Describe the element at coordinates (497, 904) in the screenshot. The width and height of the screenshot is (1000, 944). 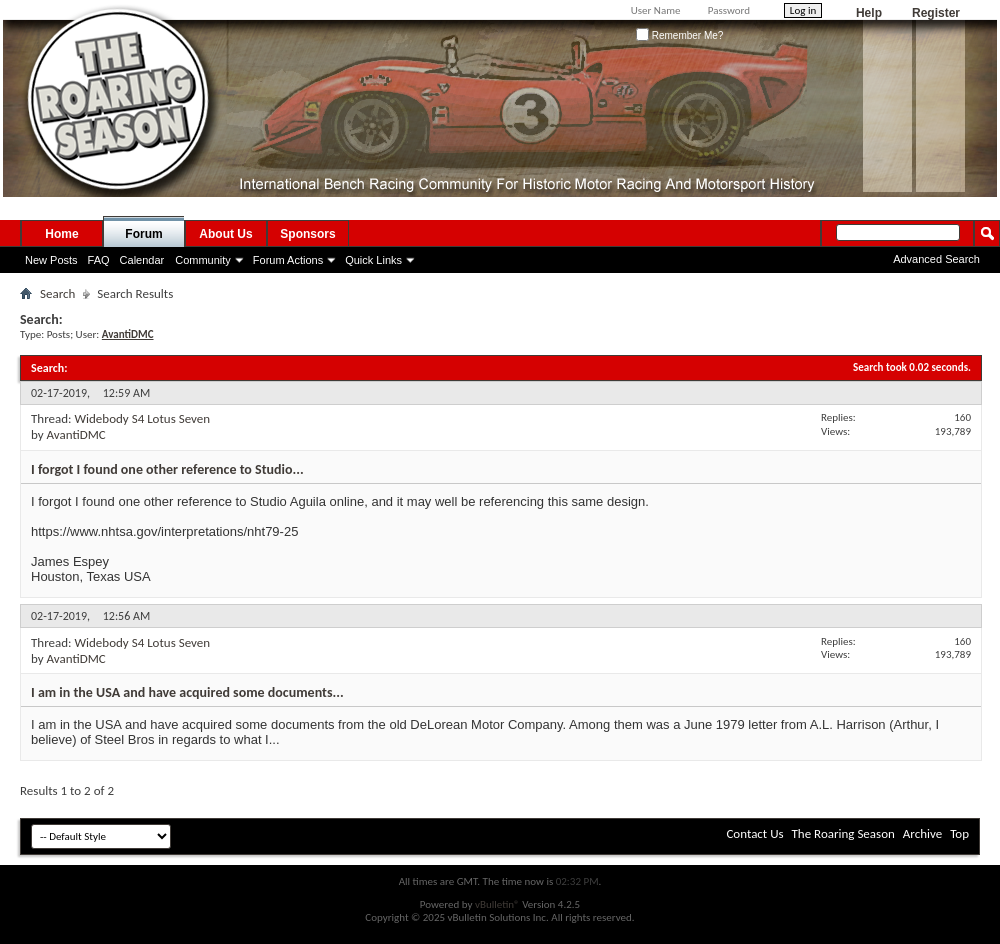
I see `vBulletin®` at that location.